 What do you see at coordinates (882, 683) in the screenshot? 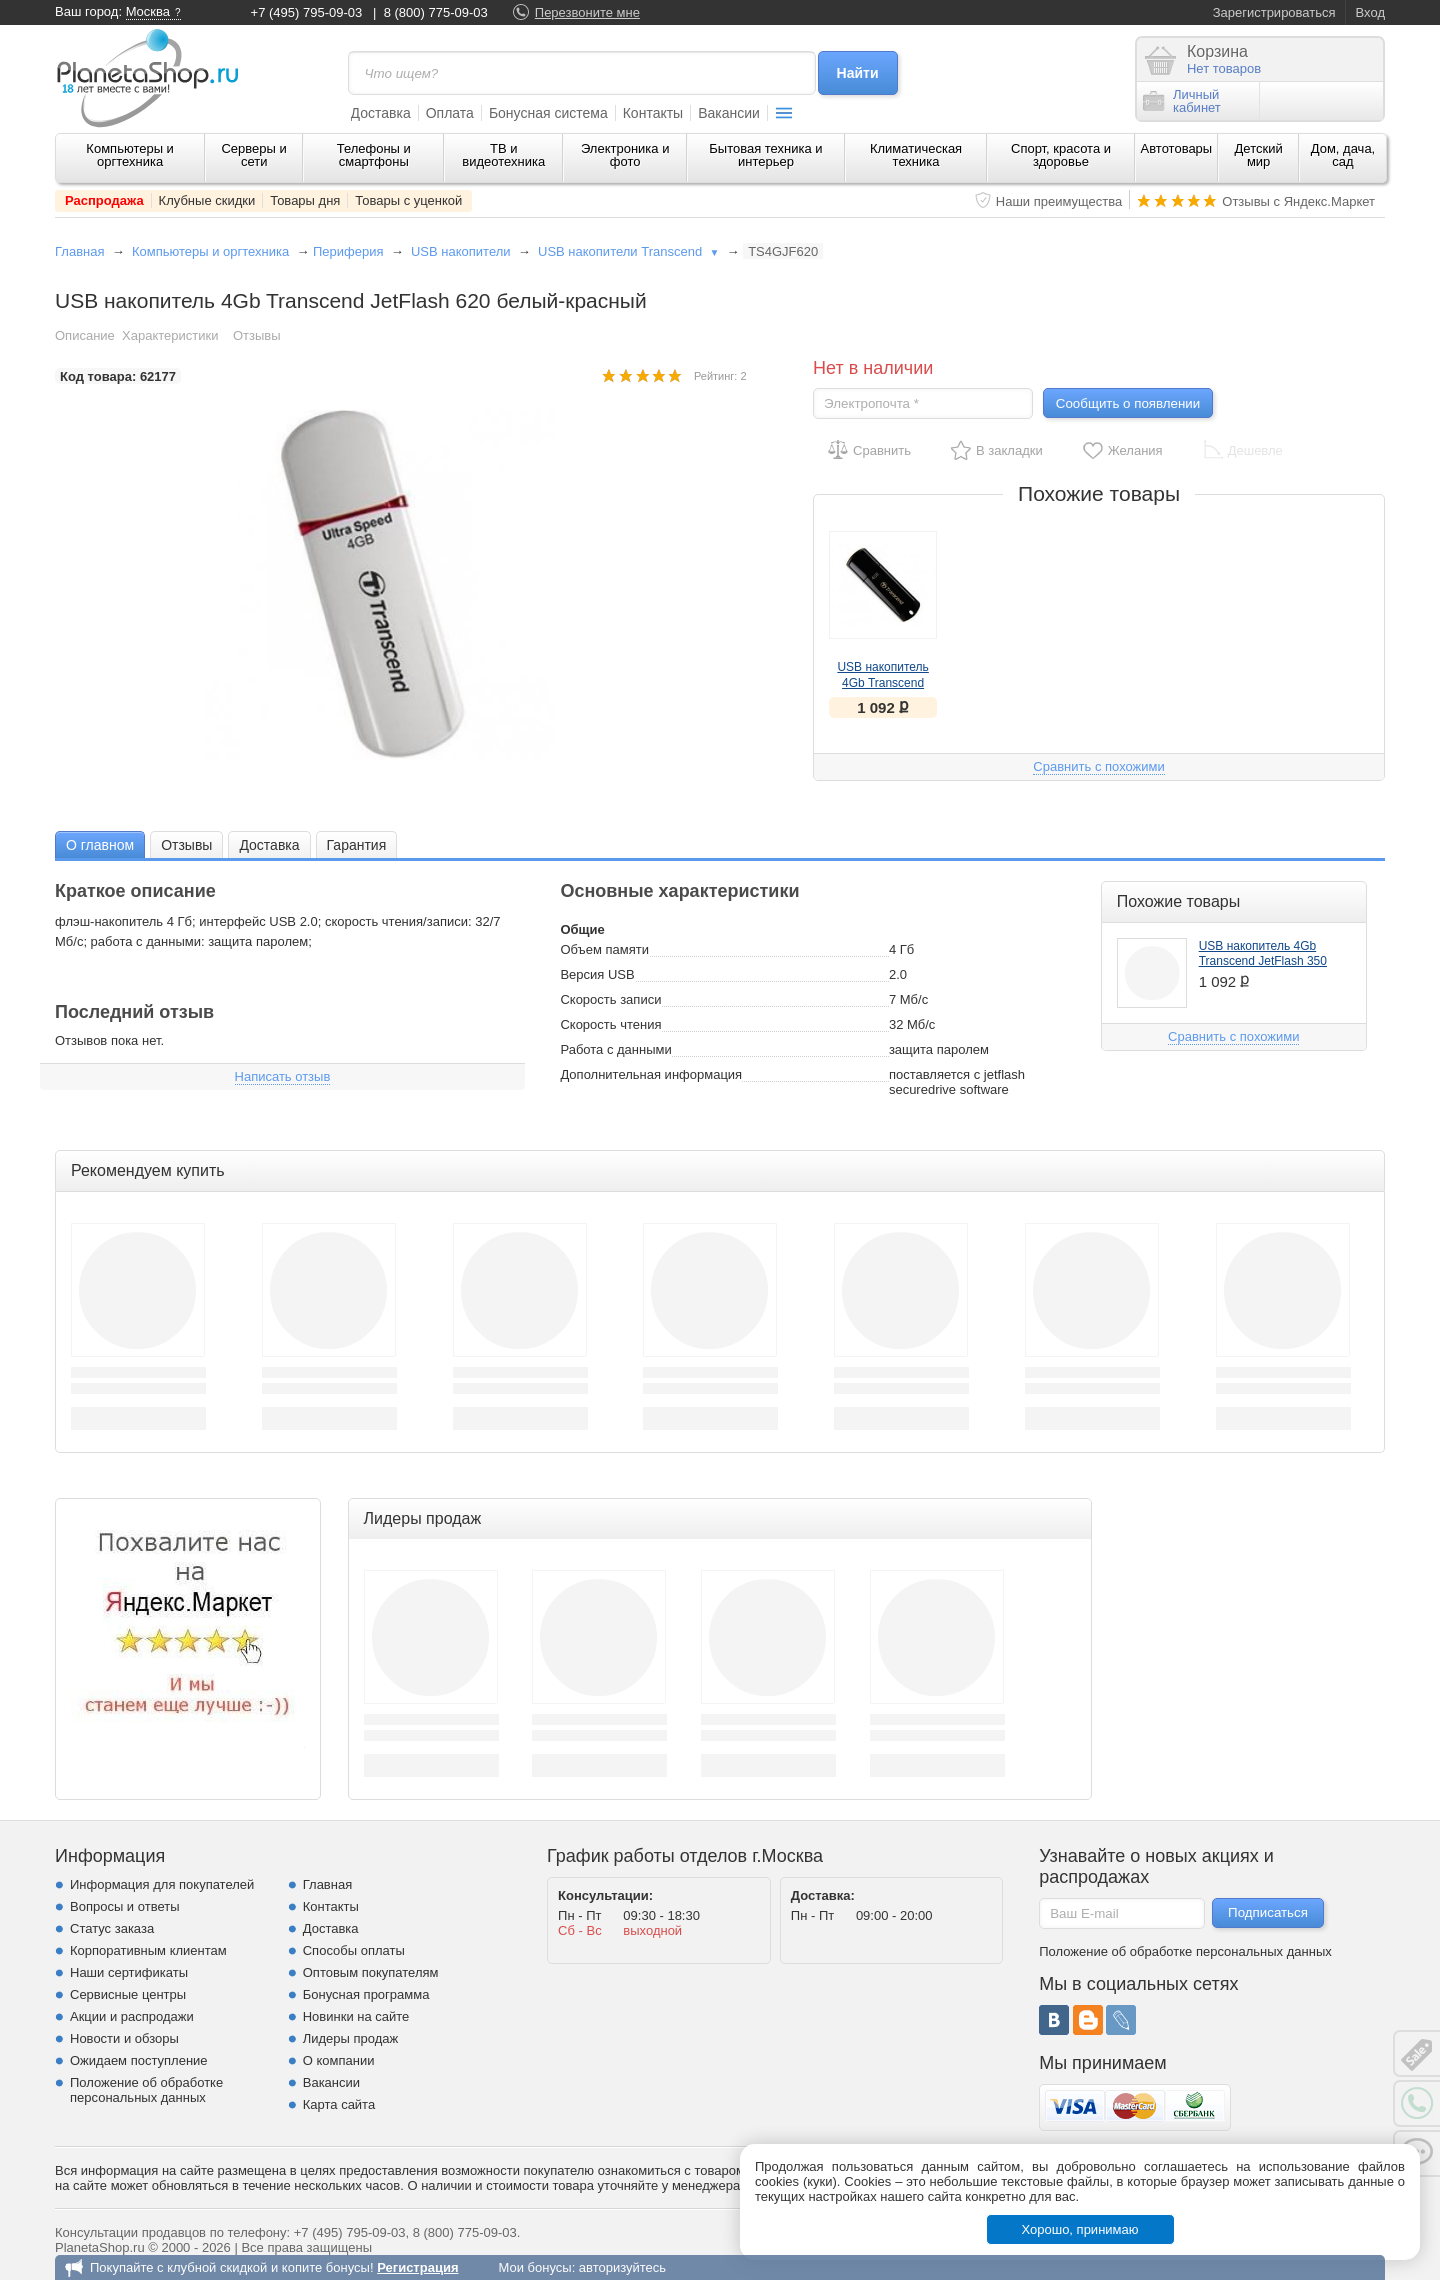
I see `USB накопитель 4Gb Transcend JetFlash 350` at bounding box center [882, 683].